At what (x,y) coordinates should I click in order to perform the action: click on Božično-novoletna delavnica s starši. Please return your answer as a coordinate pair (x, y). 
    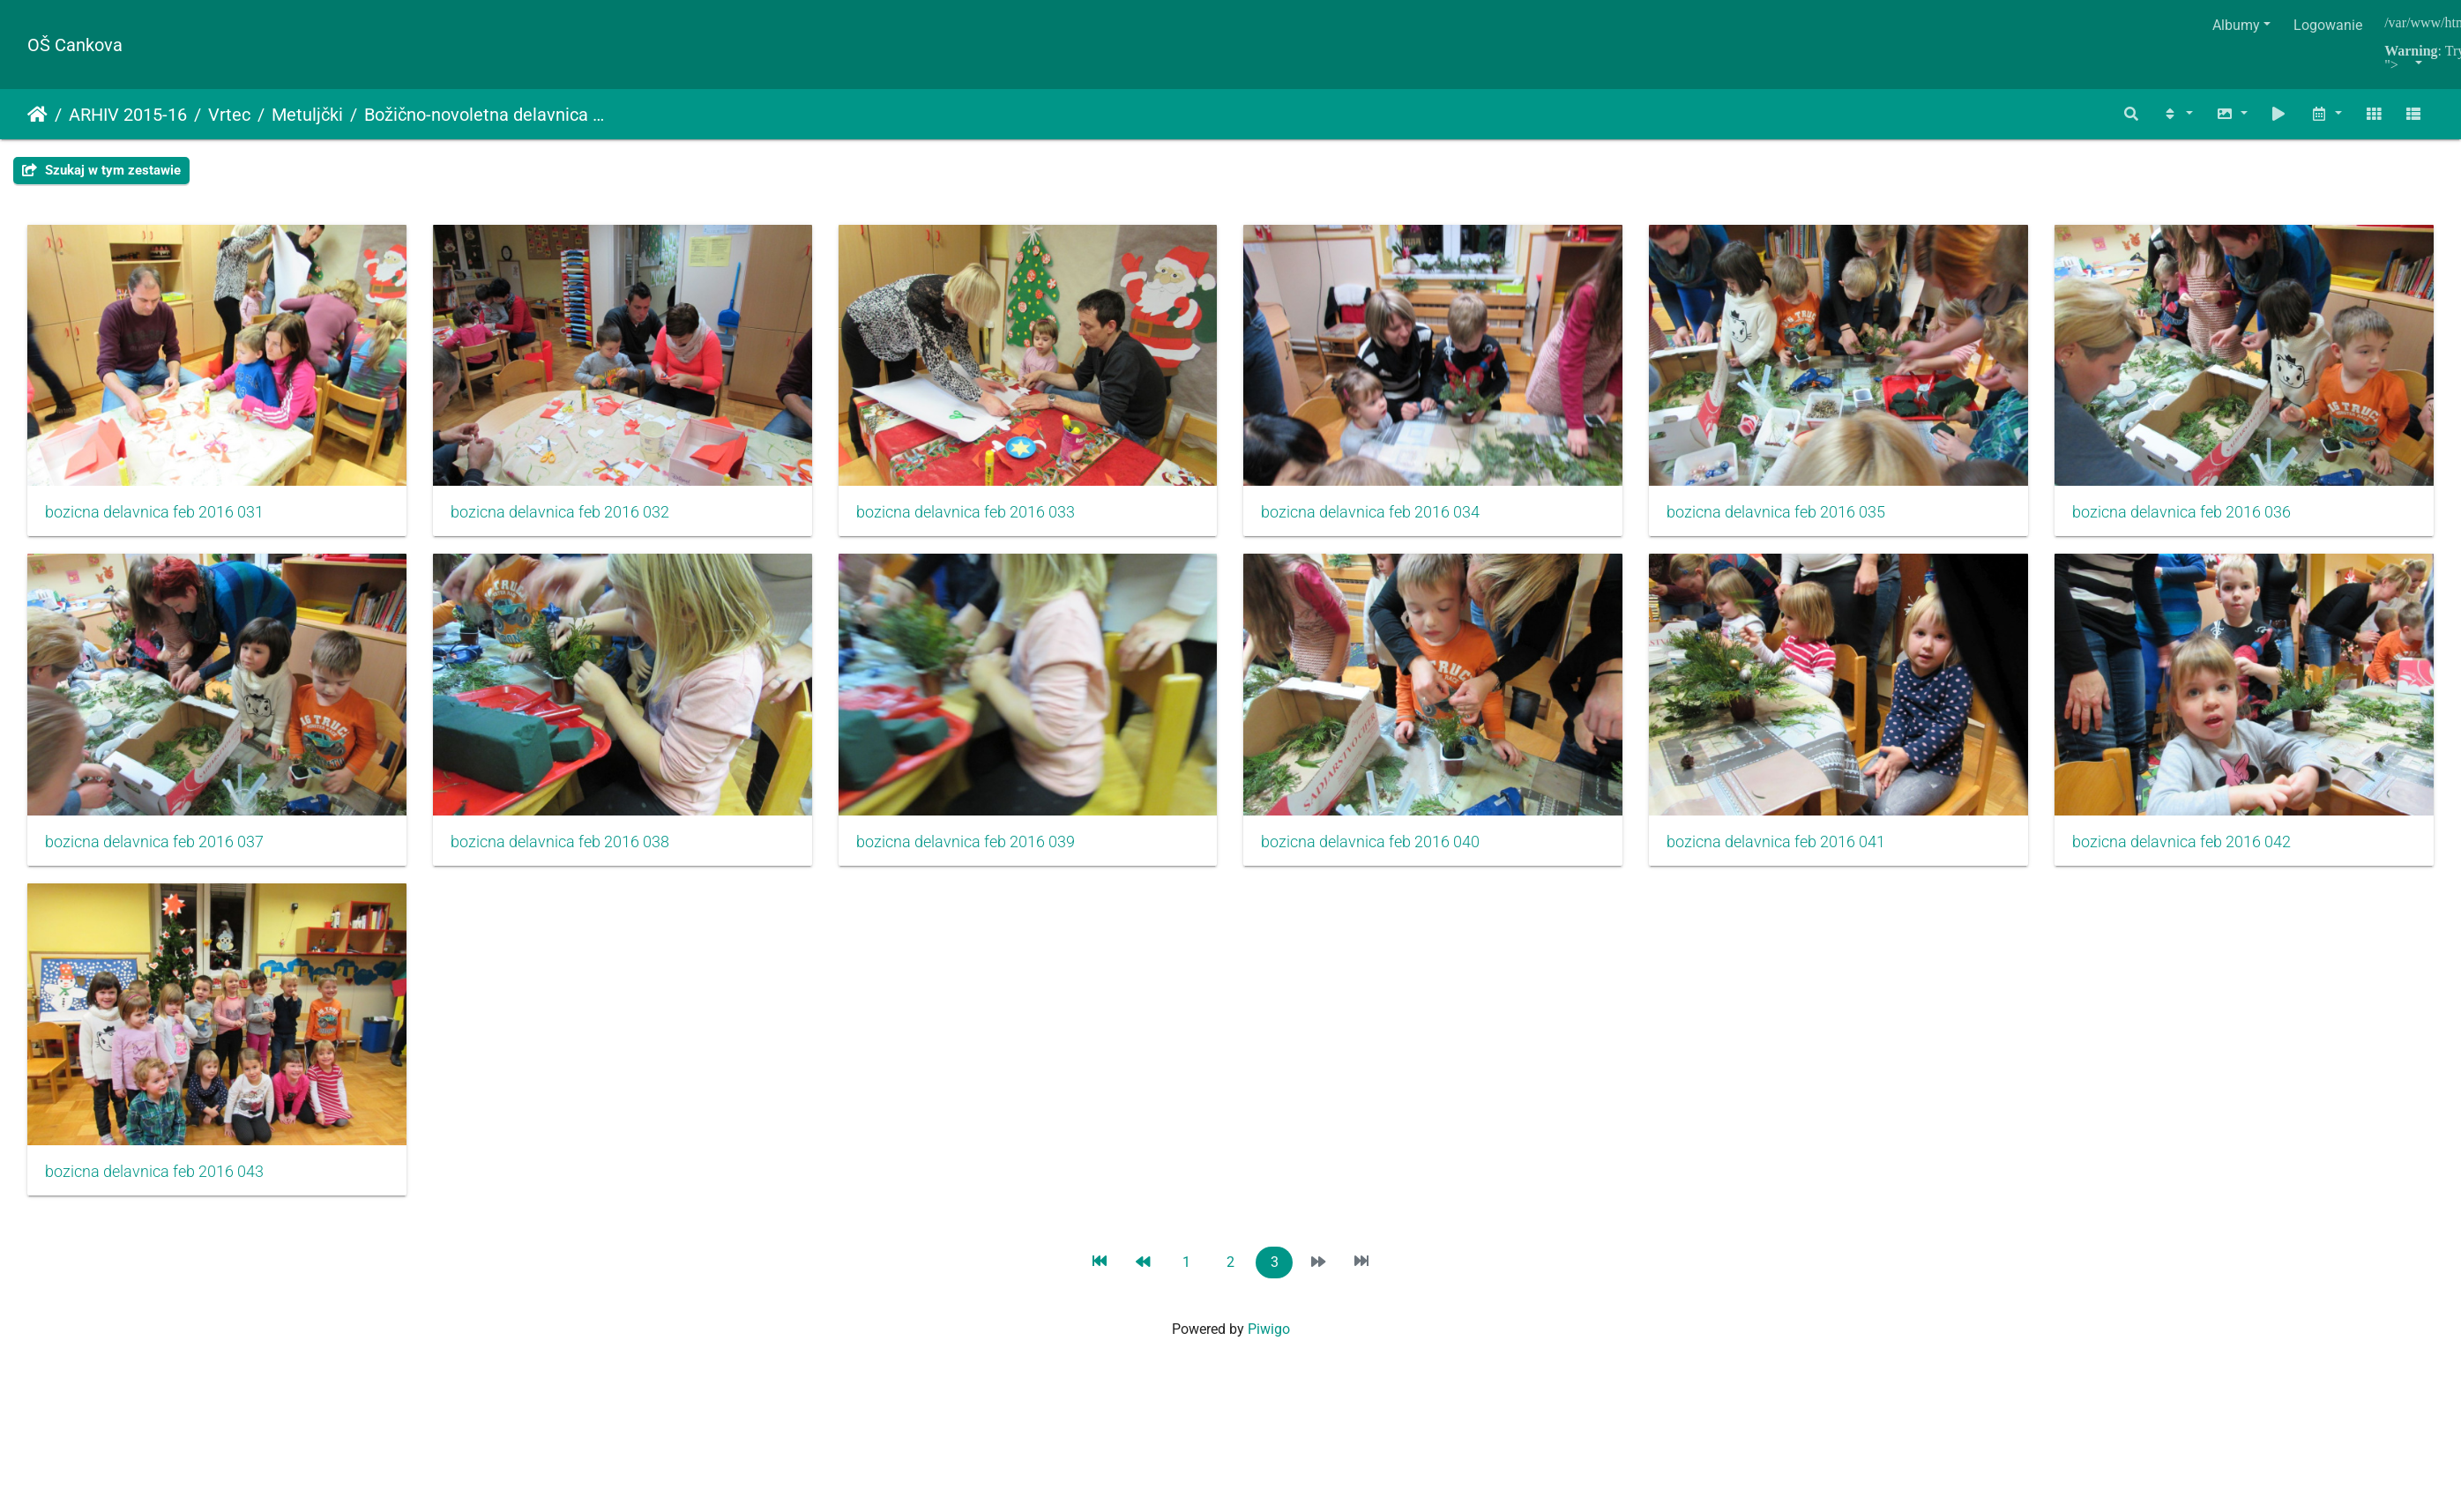
    Looking at the image, I should click on (486, 114).